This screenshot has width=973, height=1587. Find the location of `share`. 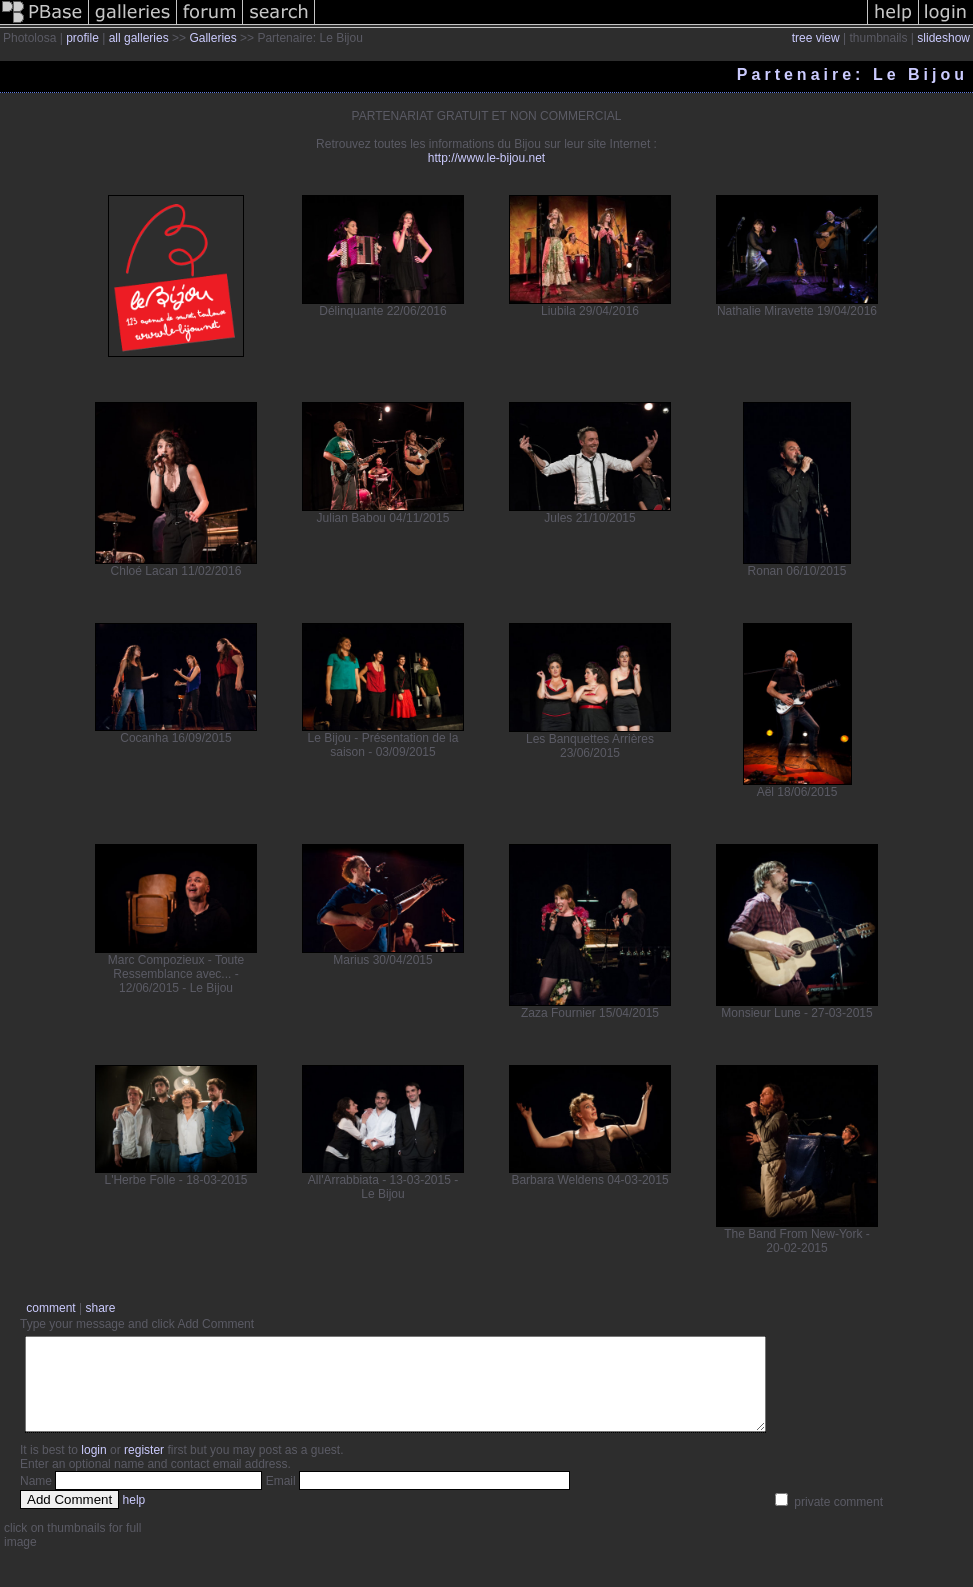

share is located at coordinates (100, 1308).